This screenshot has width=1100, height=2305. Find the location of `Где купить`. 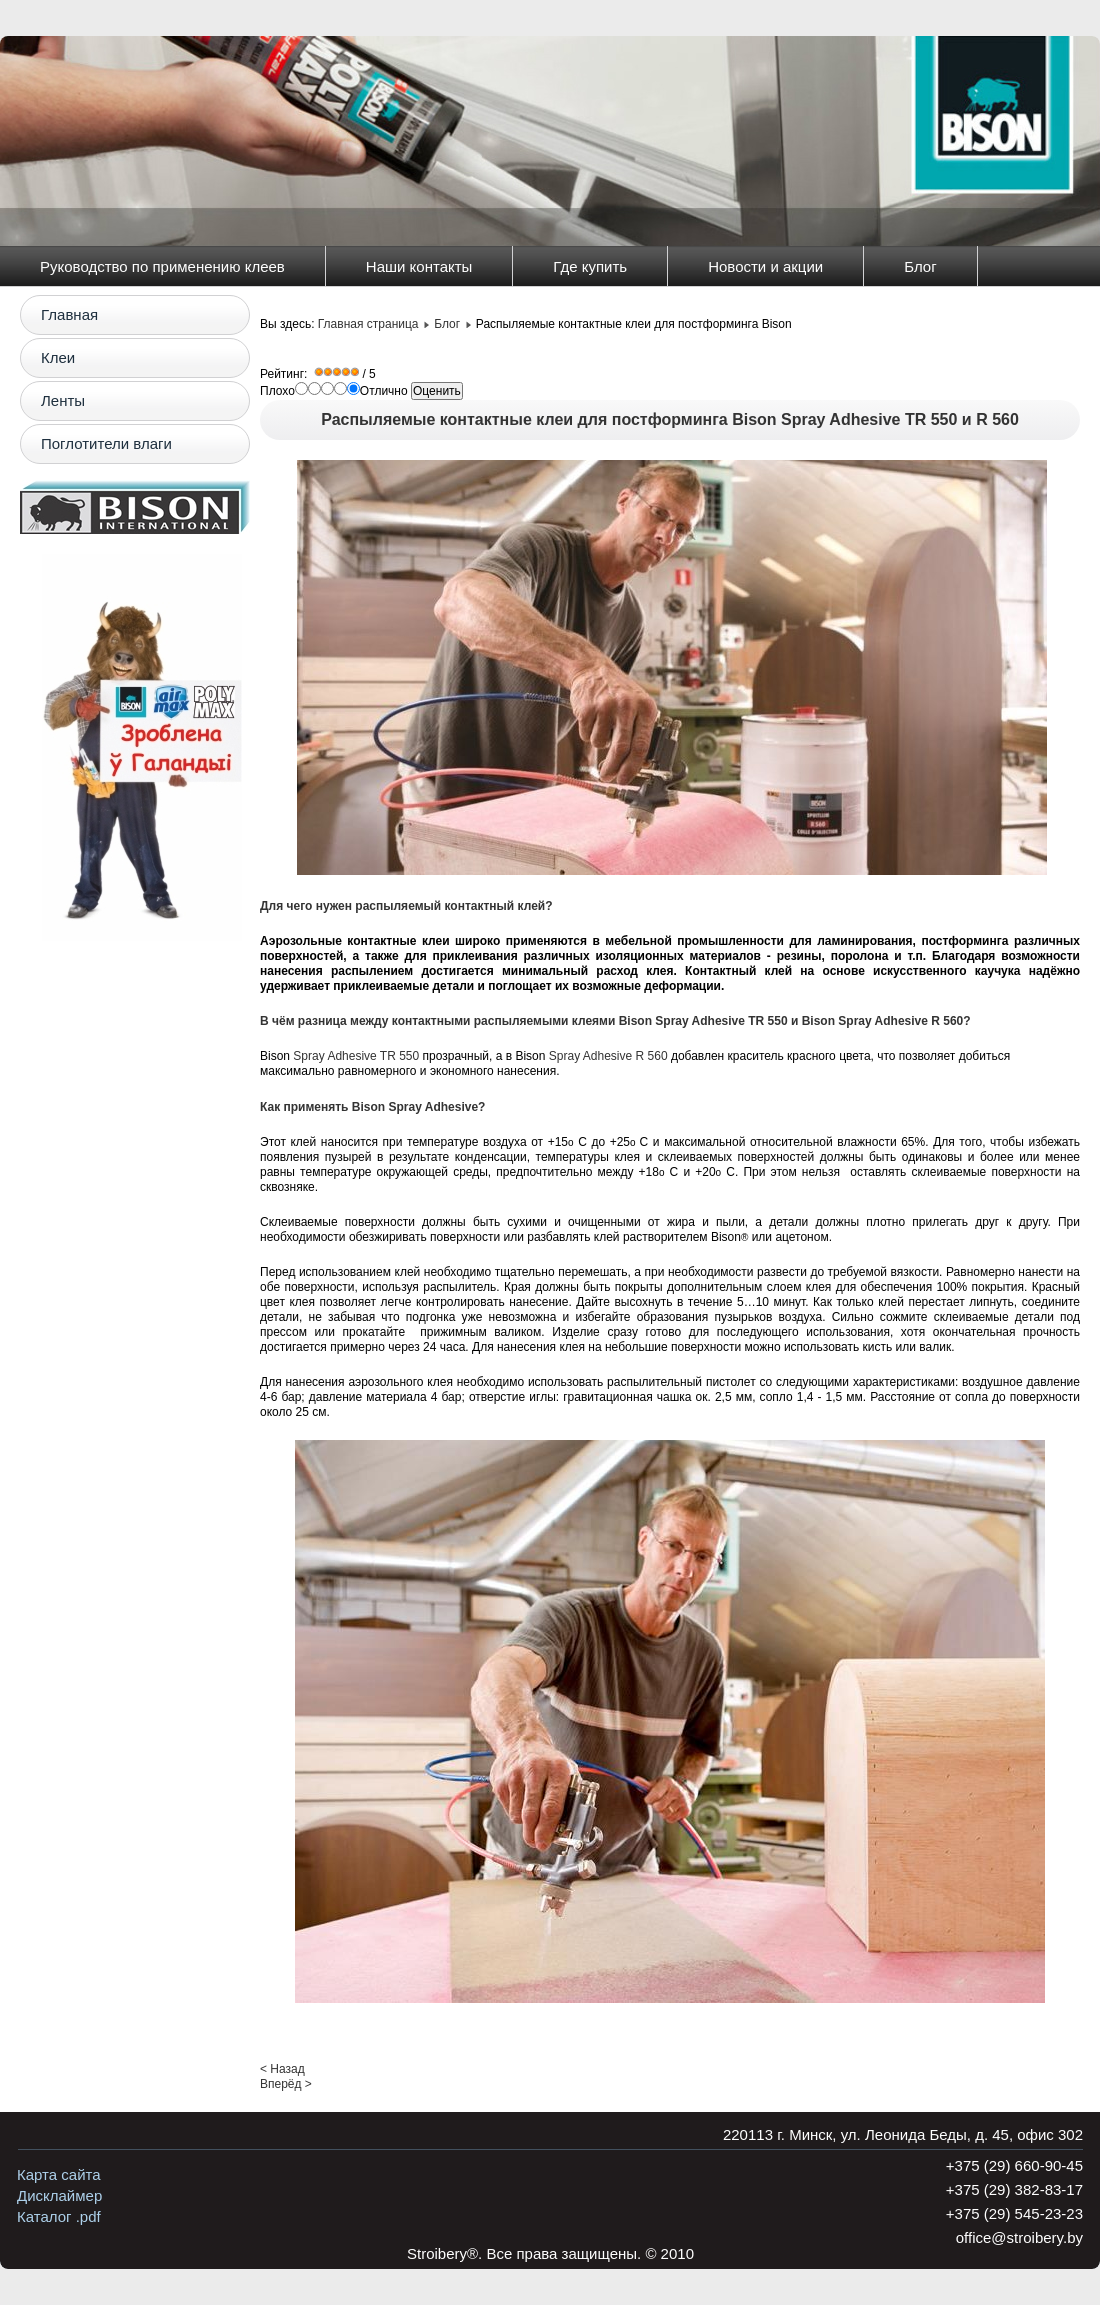

Где купить is located at coordinates (590, 266).